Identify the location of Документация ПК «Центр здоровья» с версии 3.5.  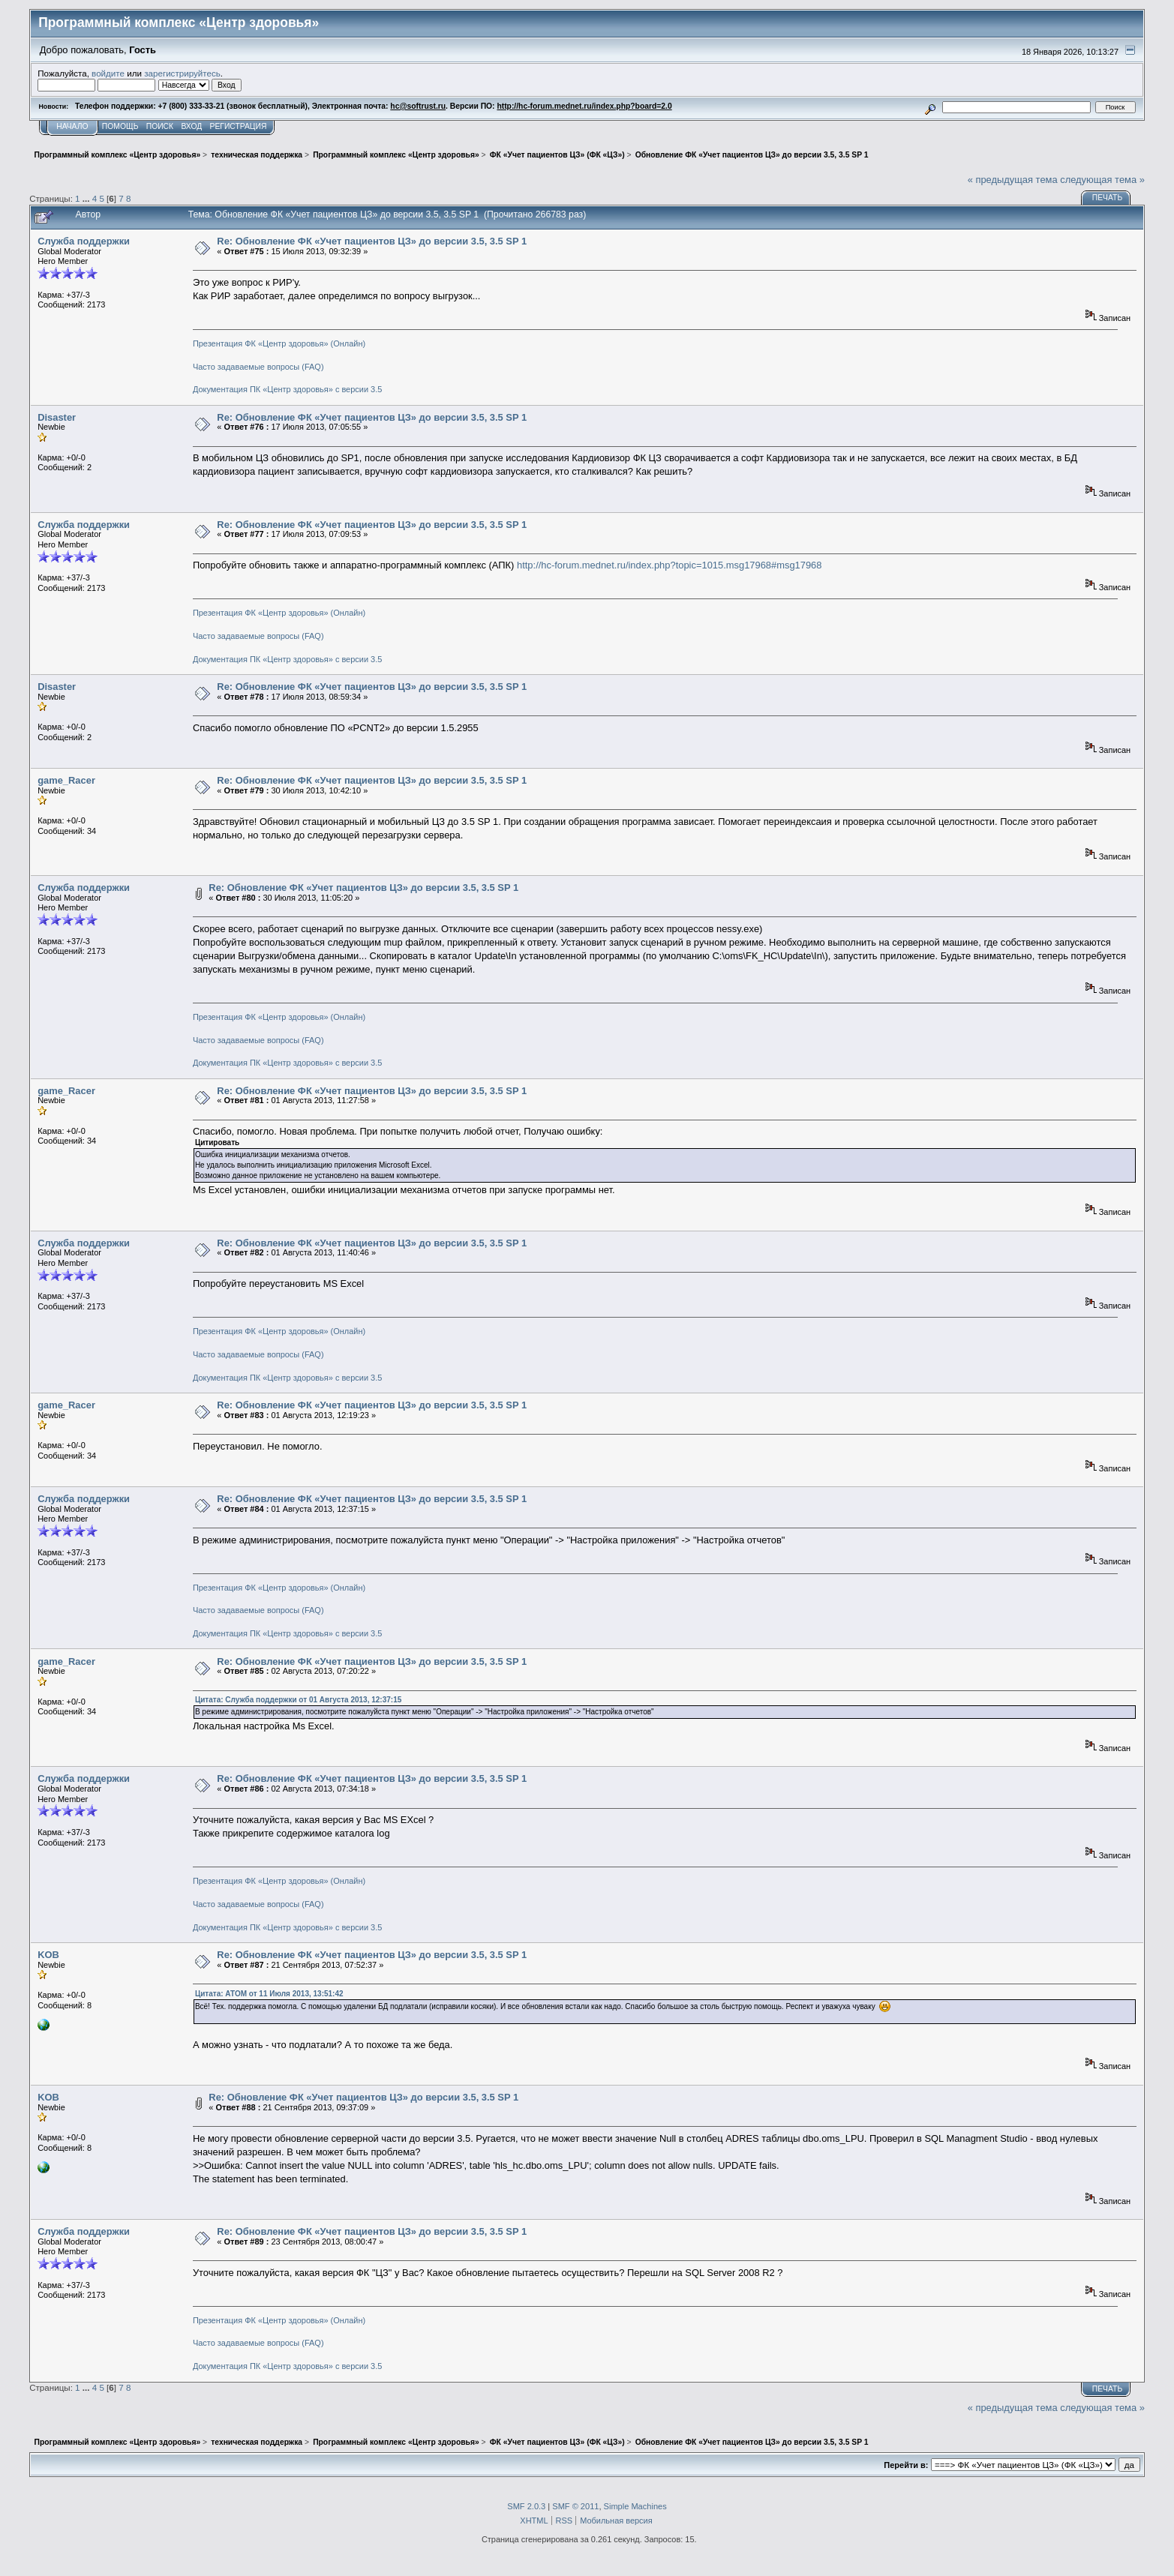
(288, 389).